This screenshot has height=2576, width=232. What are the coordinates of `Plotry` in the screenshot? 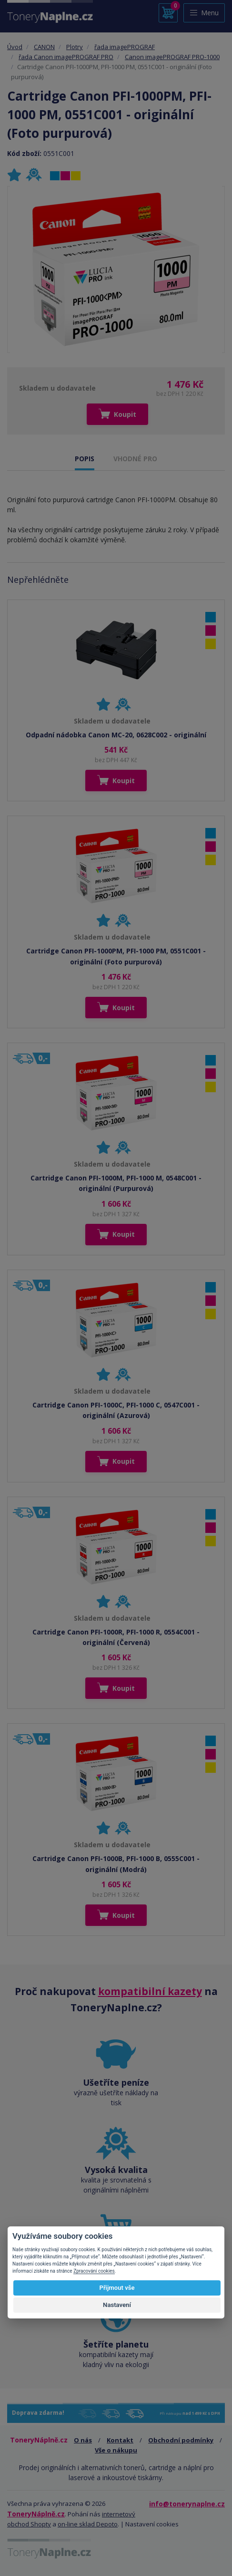 It's located at (74, 46).